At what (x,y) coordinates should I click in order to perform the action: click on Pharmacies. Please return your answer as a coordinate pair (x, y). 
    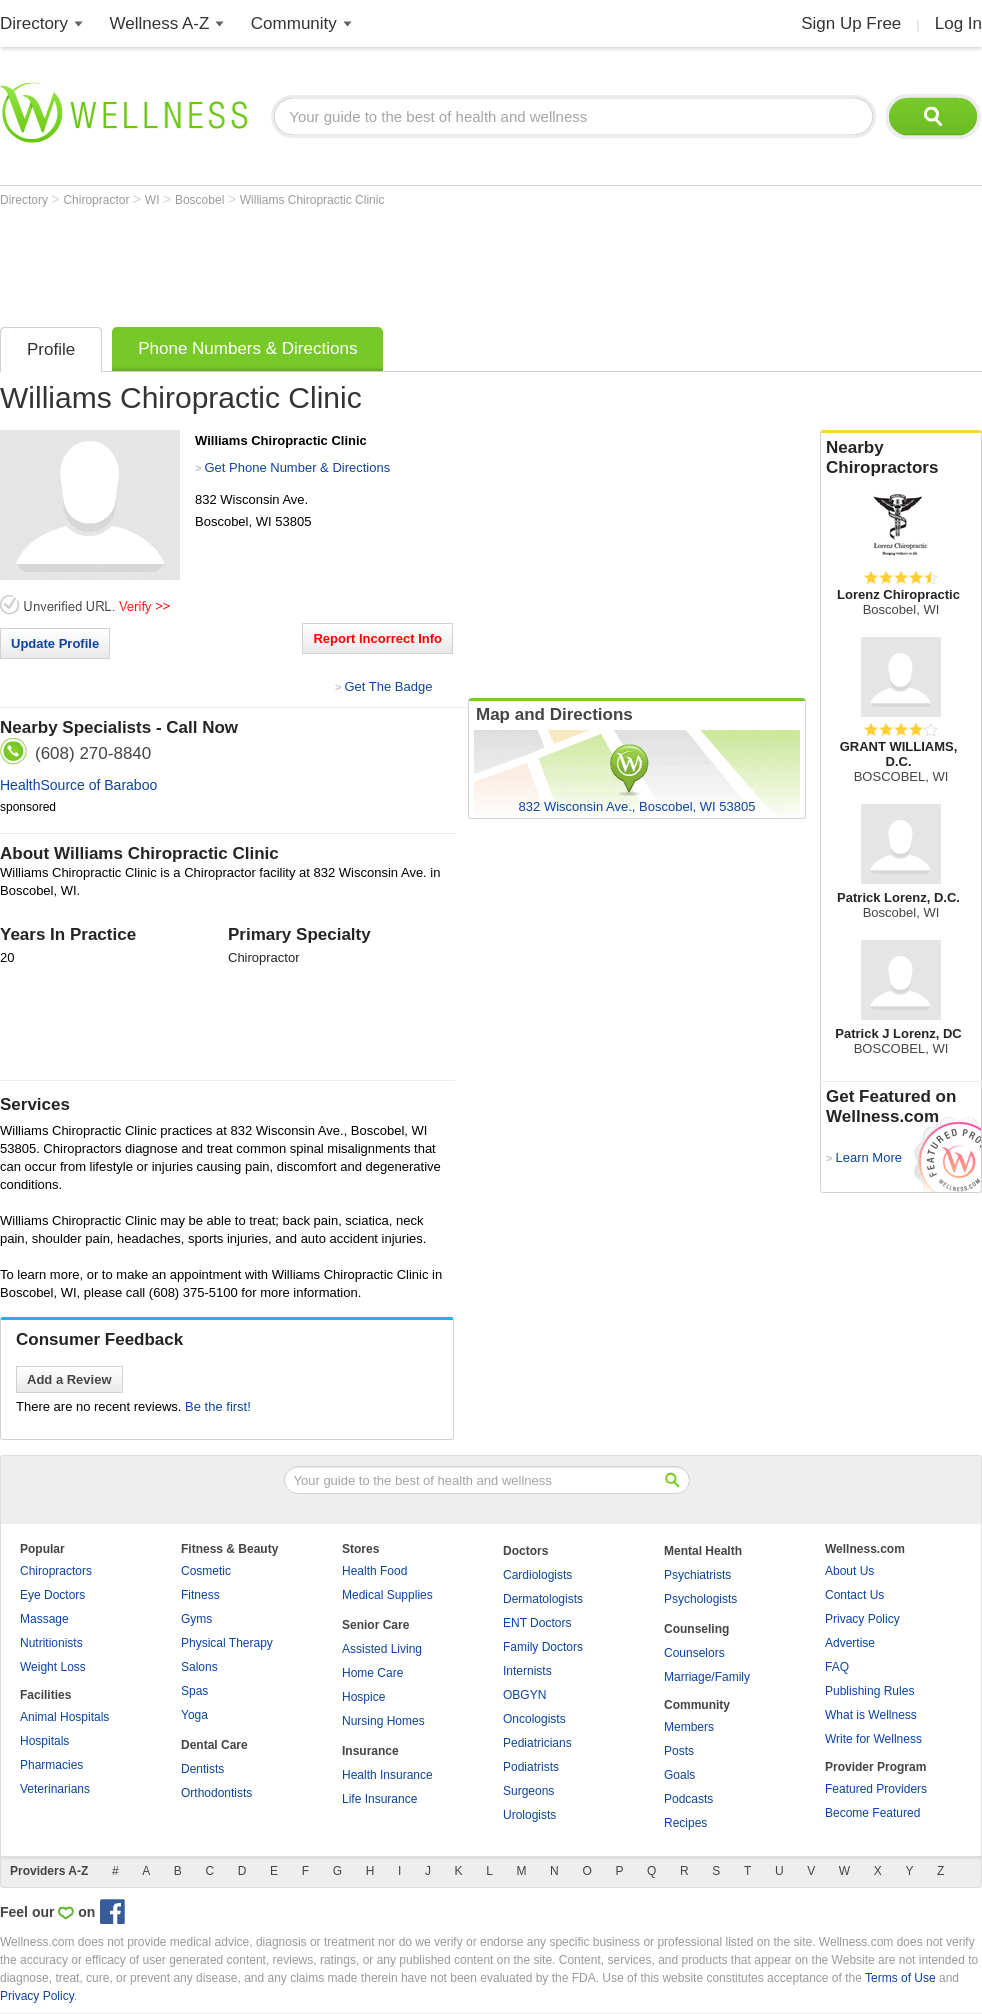
    Looking at the image, I should click on (51, 1765).